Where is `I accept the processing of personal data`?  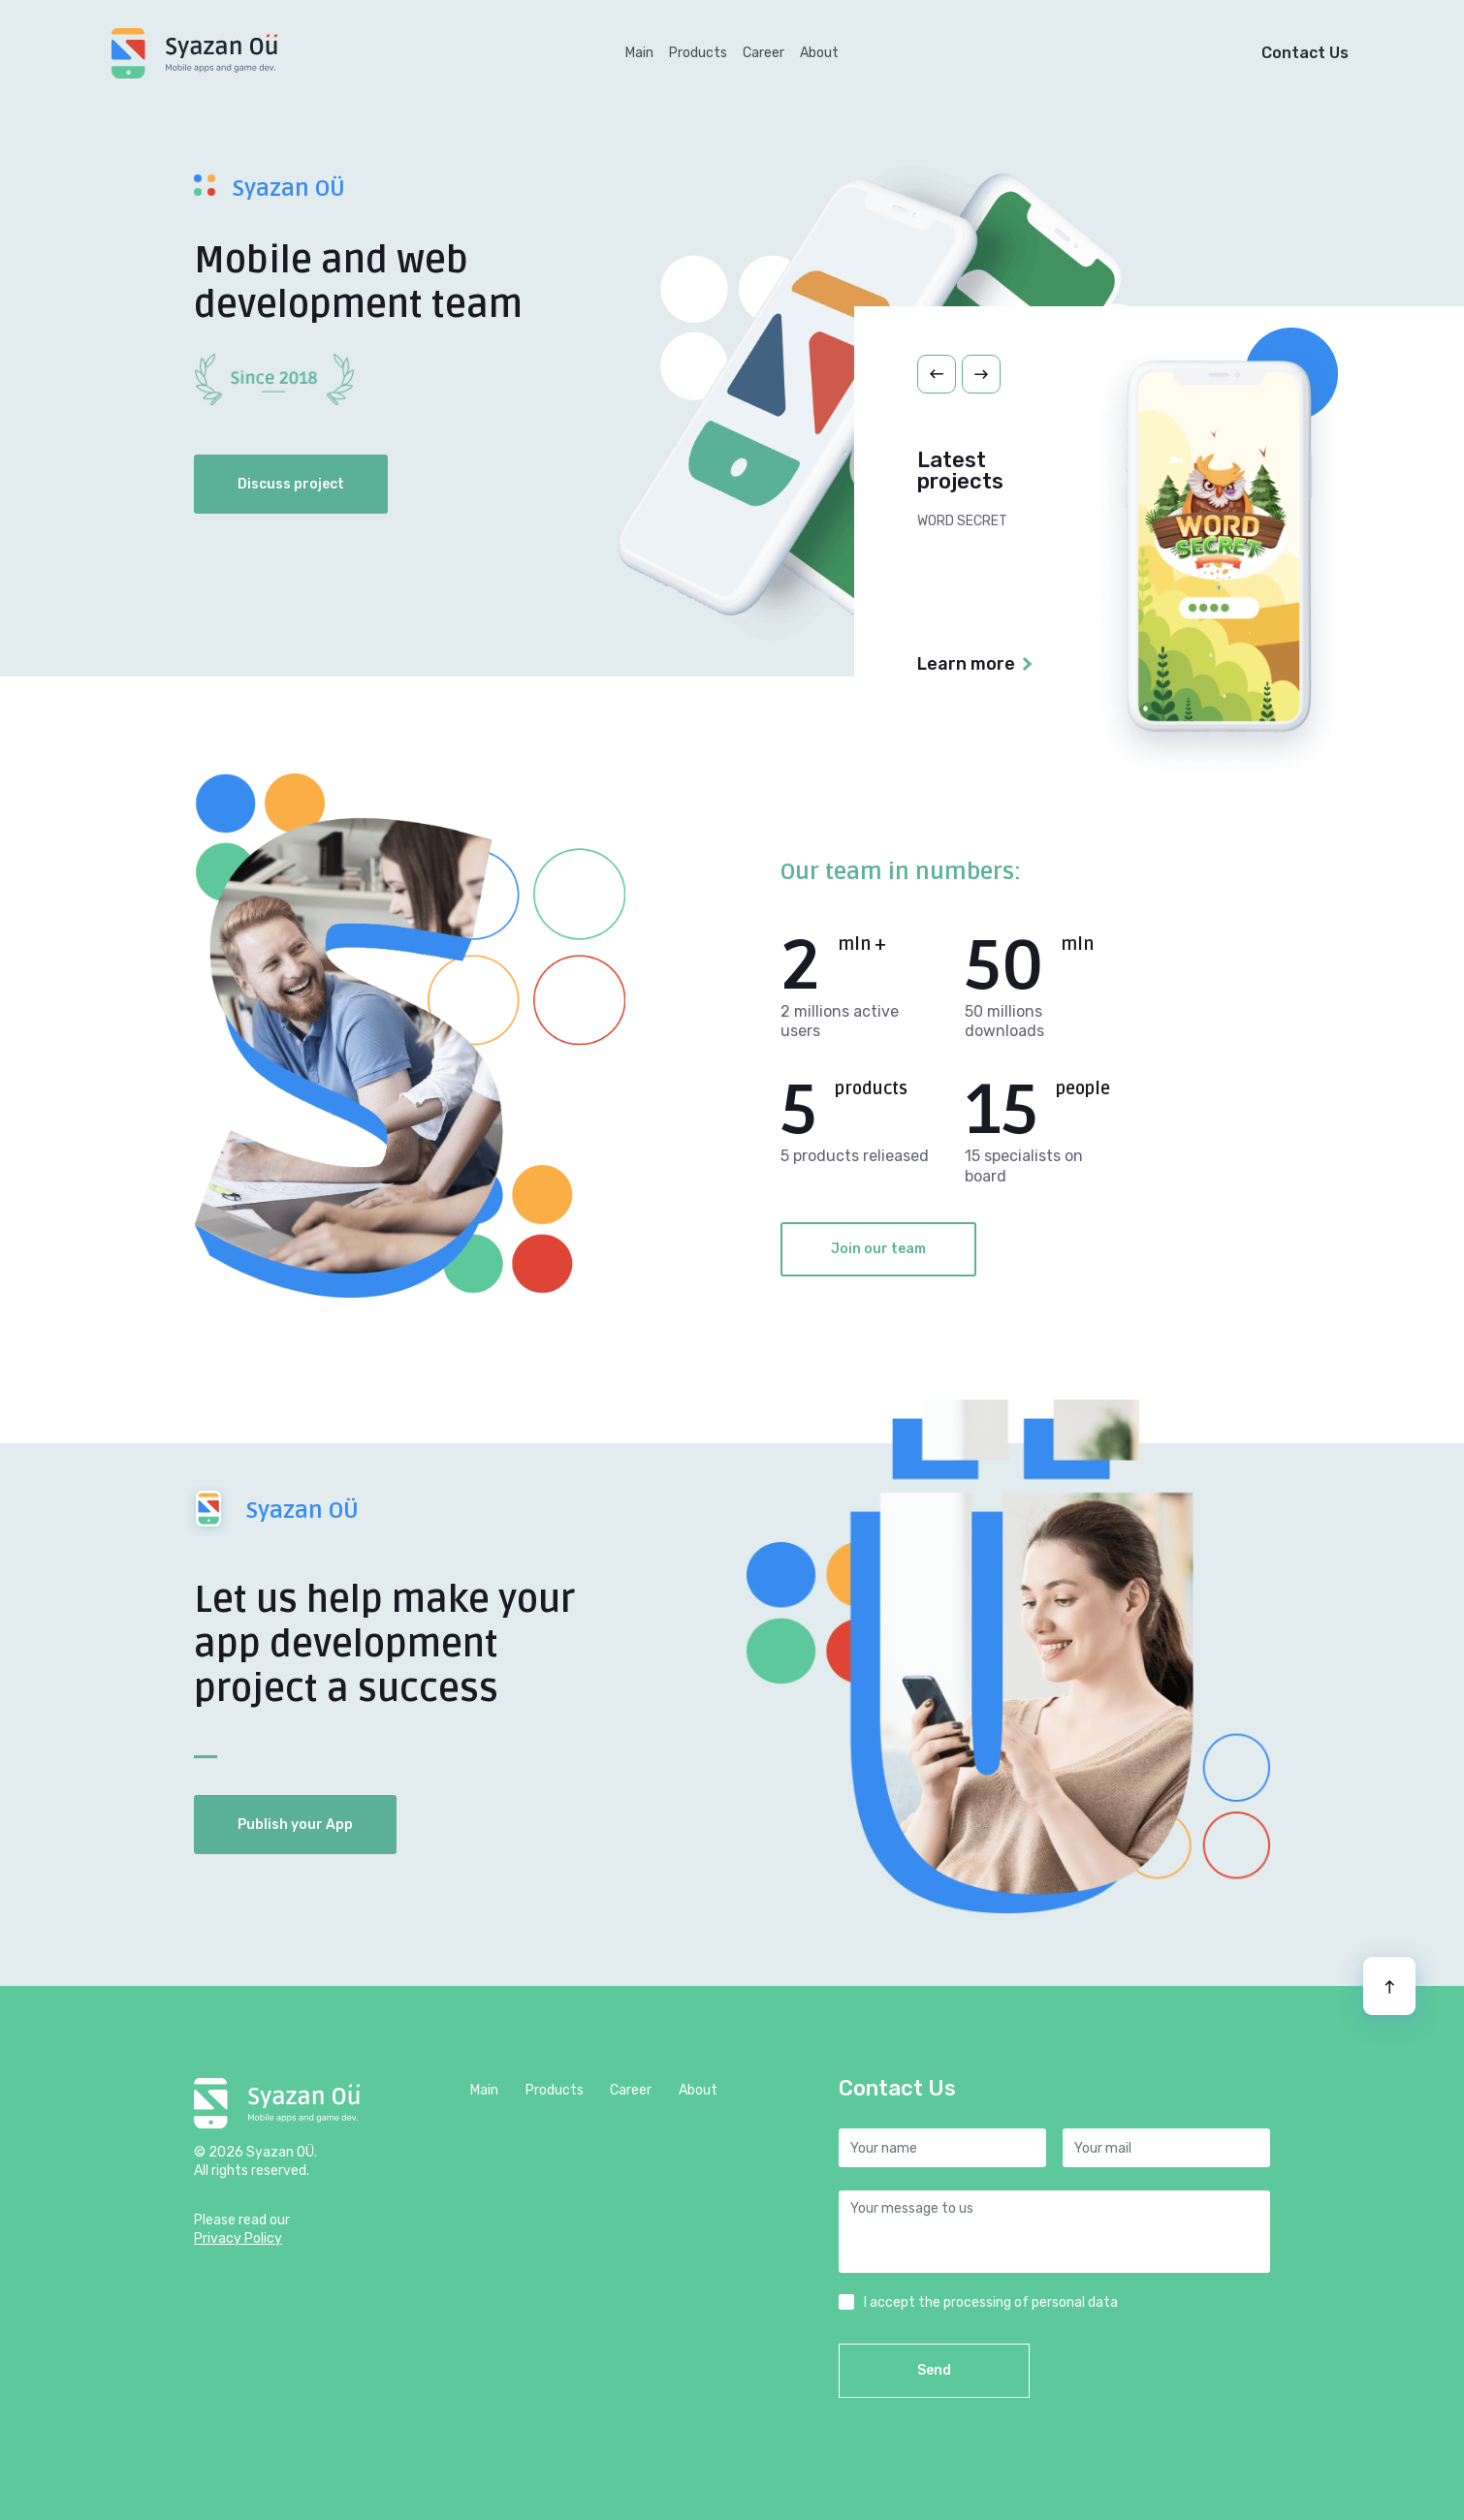
I accept the processing of personal data is located at coordinates (991, 2302).